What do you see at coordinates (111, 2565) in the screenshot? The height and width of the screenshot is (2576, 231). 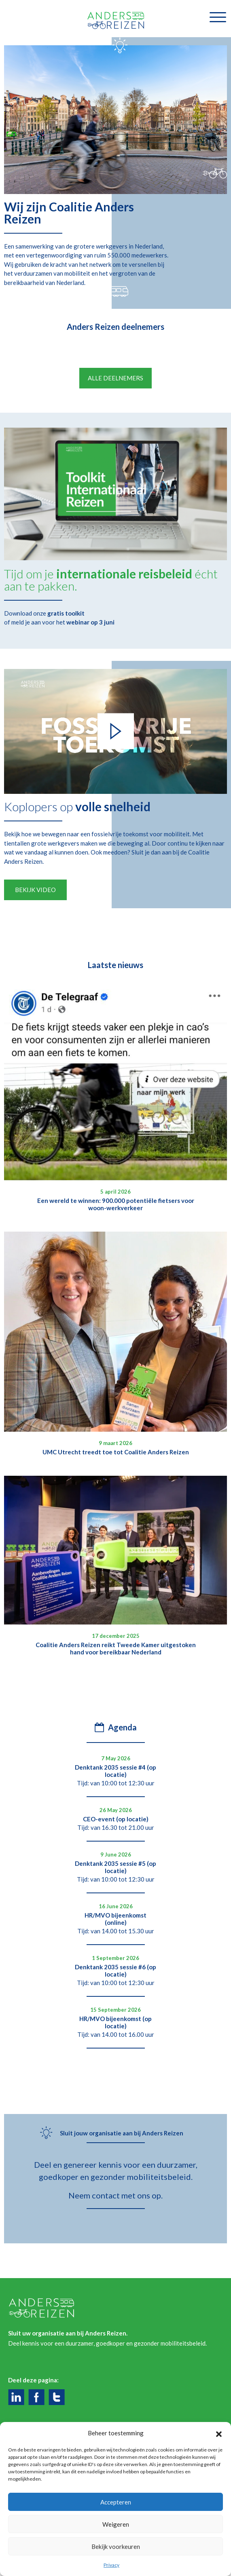 I see `Privacy` at bounding box center [111, 2565].